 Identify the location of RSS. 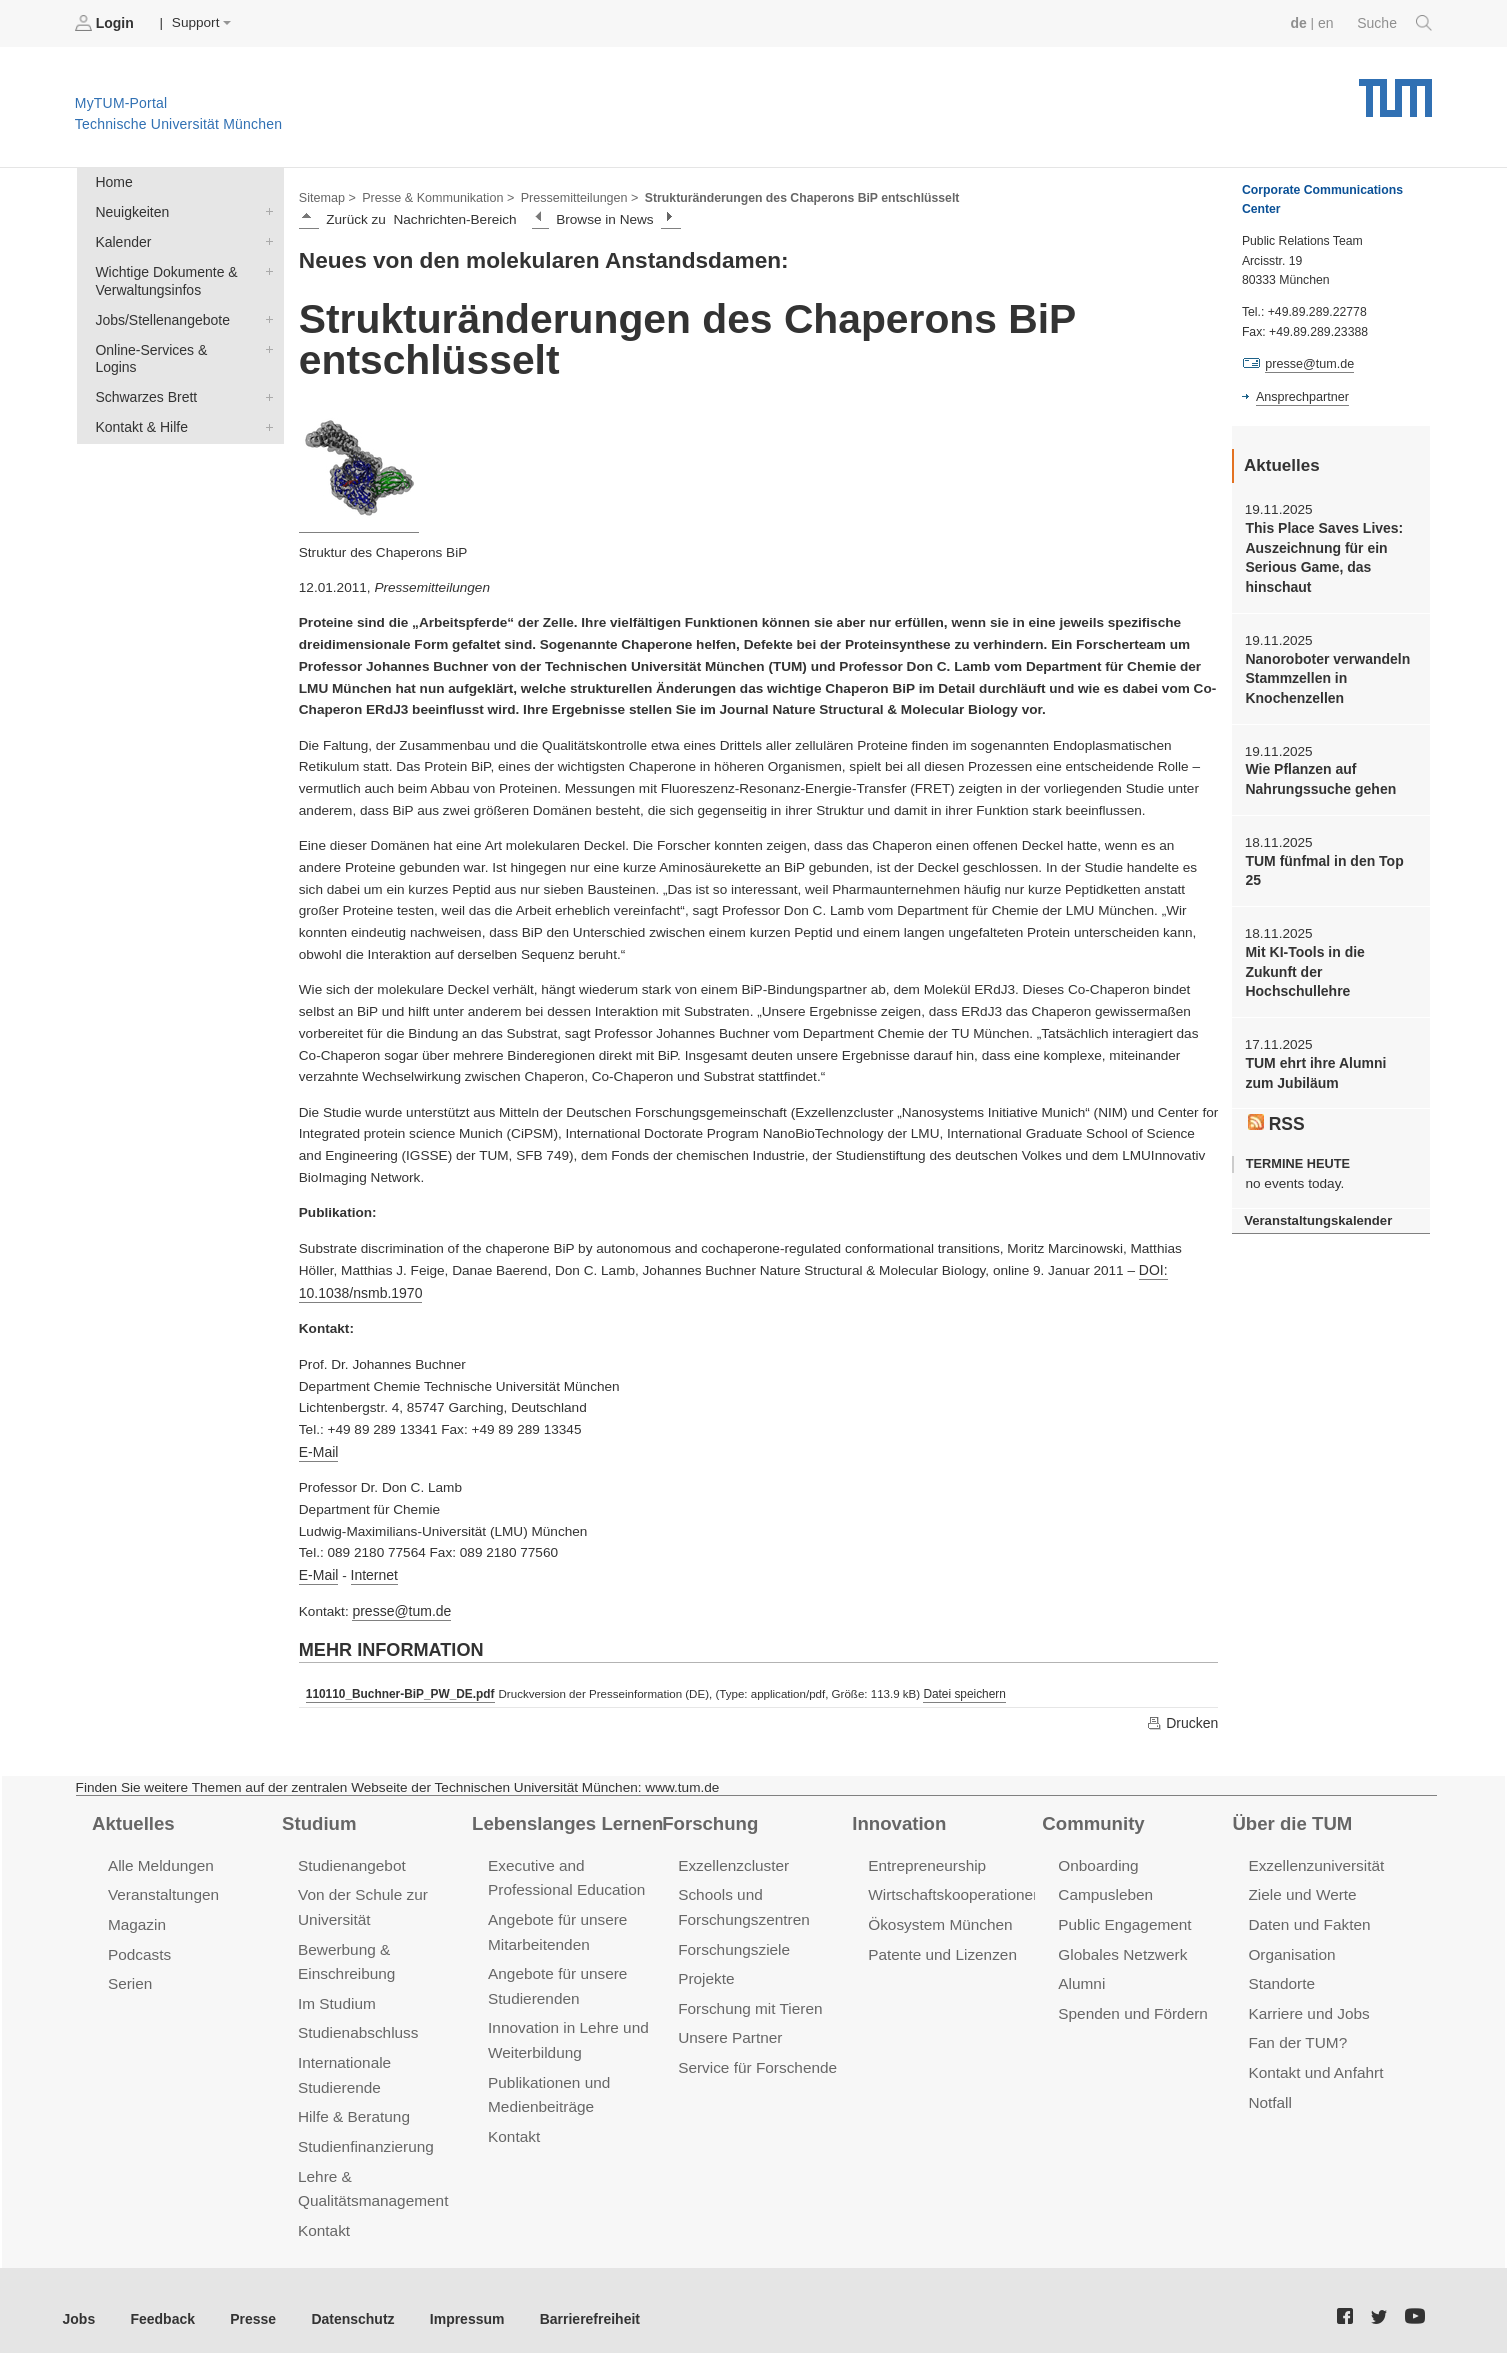
(1276, 1094).